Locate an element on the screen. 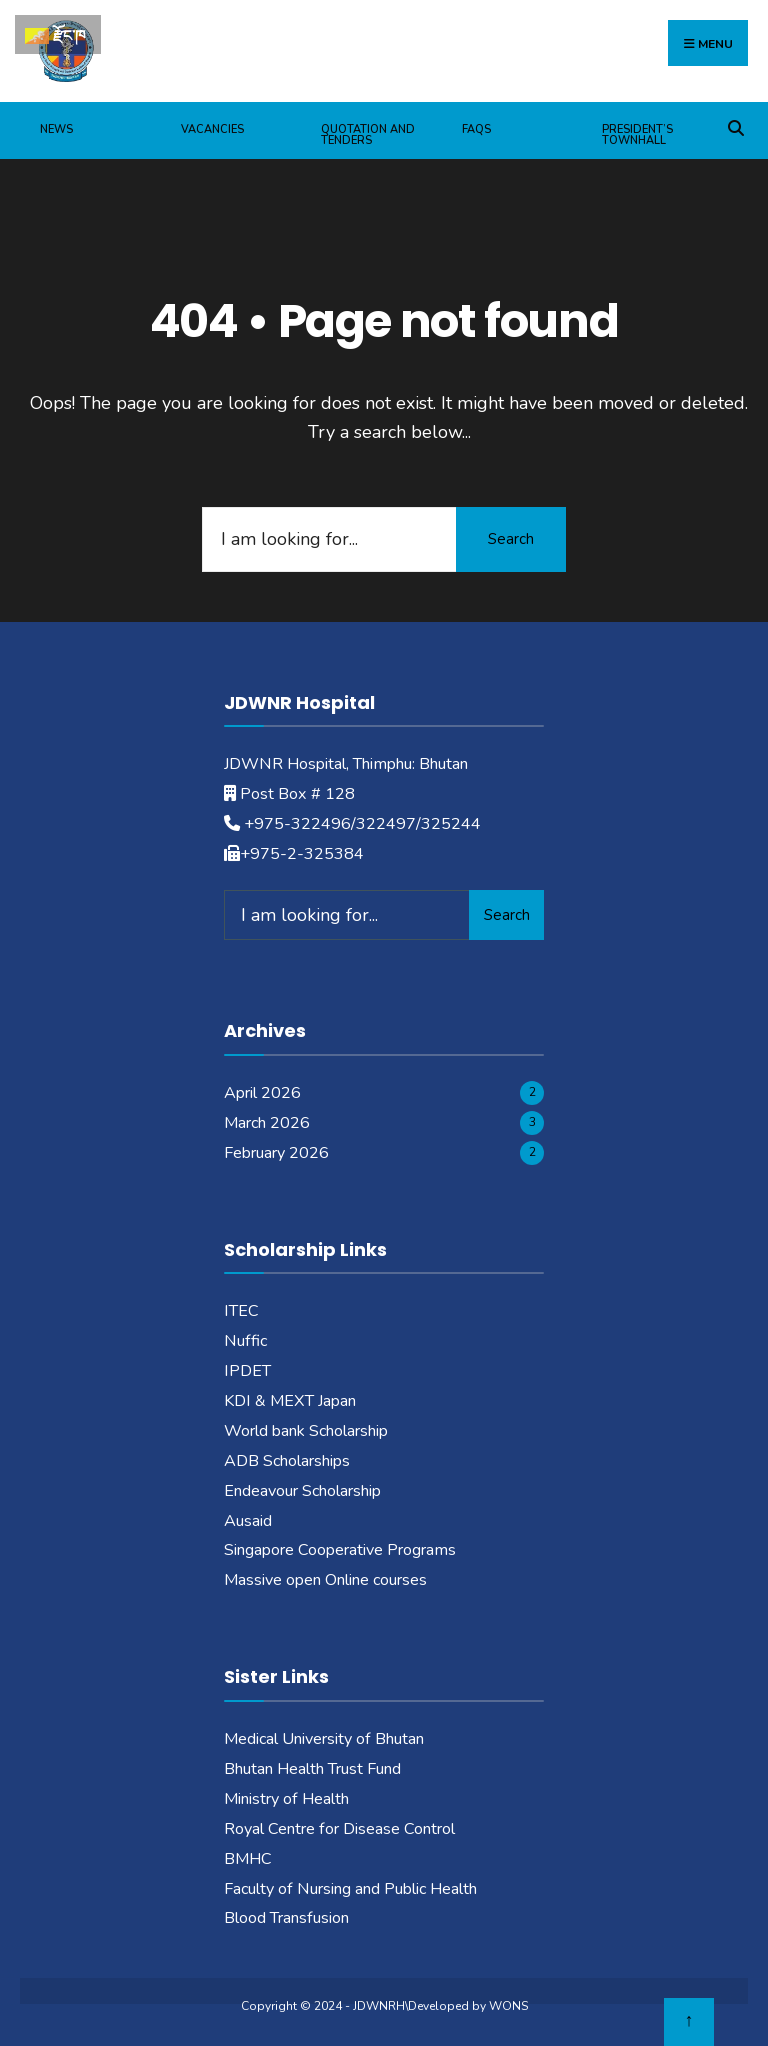 The width and height of the screenshot is (768, 2046). Faculty of Nursing and Public Health is located at coordinates (350, 1889).